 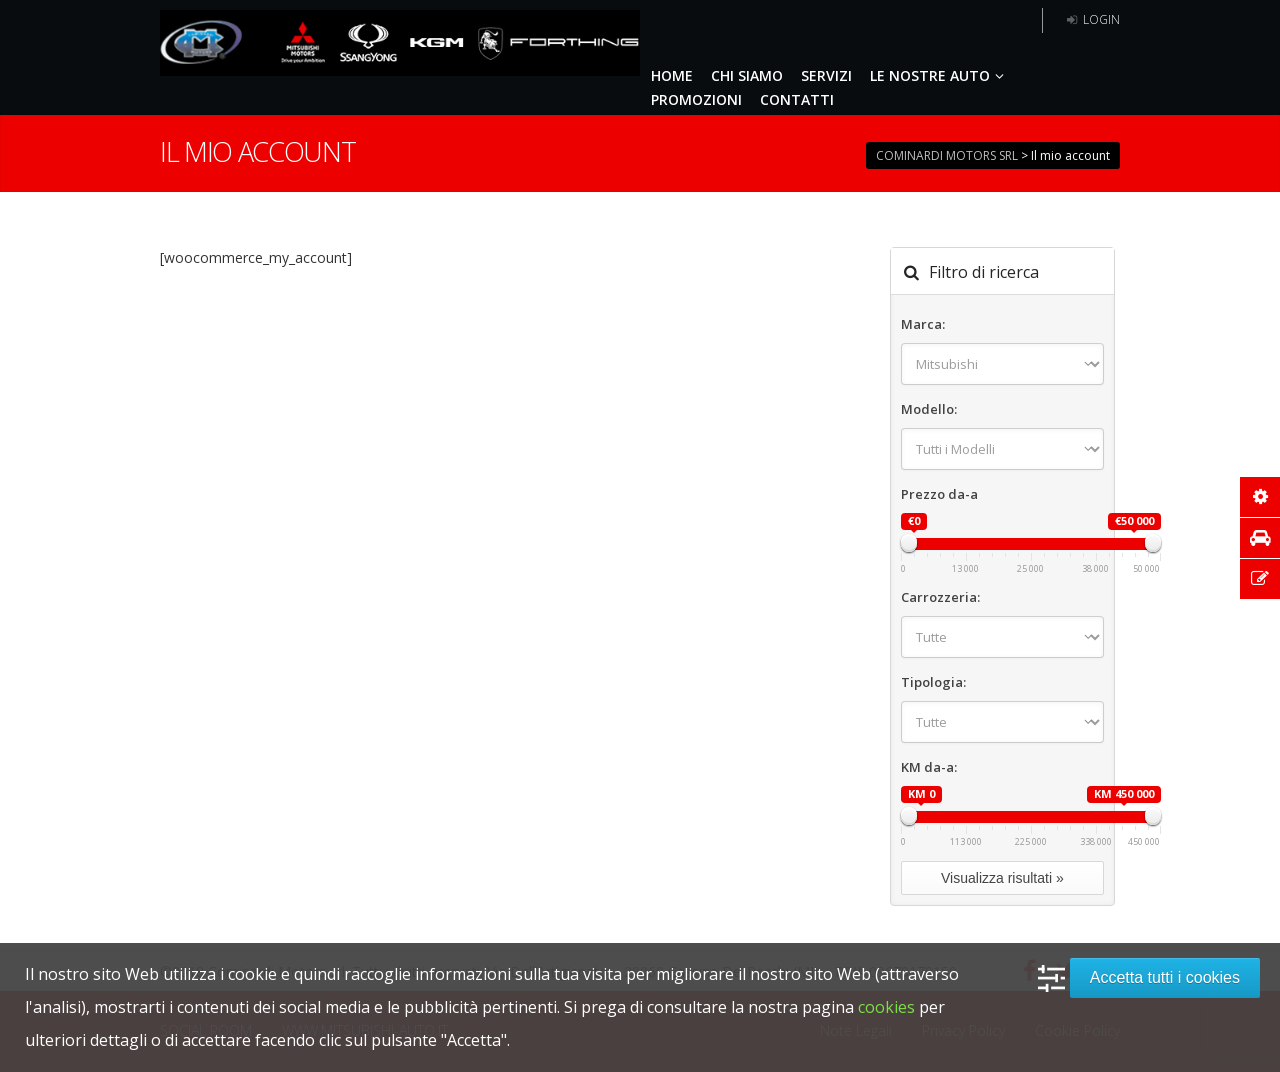 I want to click on Prezzo da-a, so click(x=939, y=494).